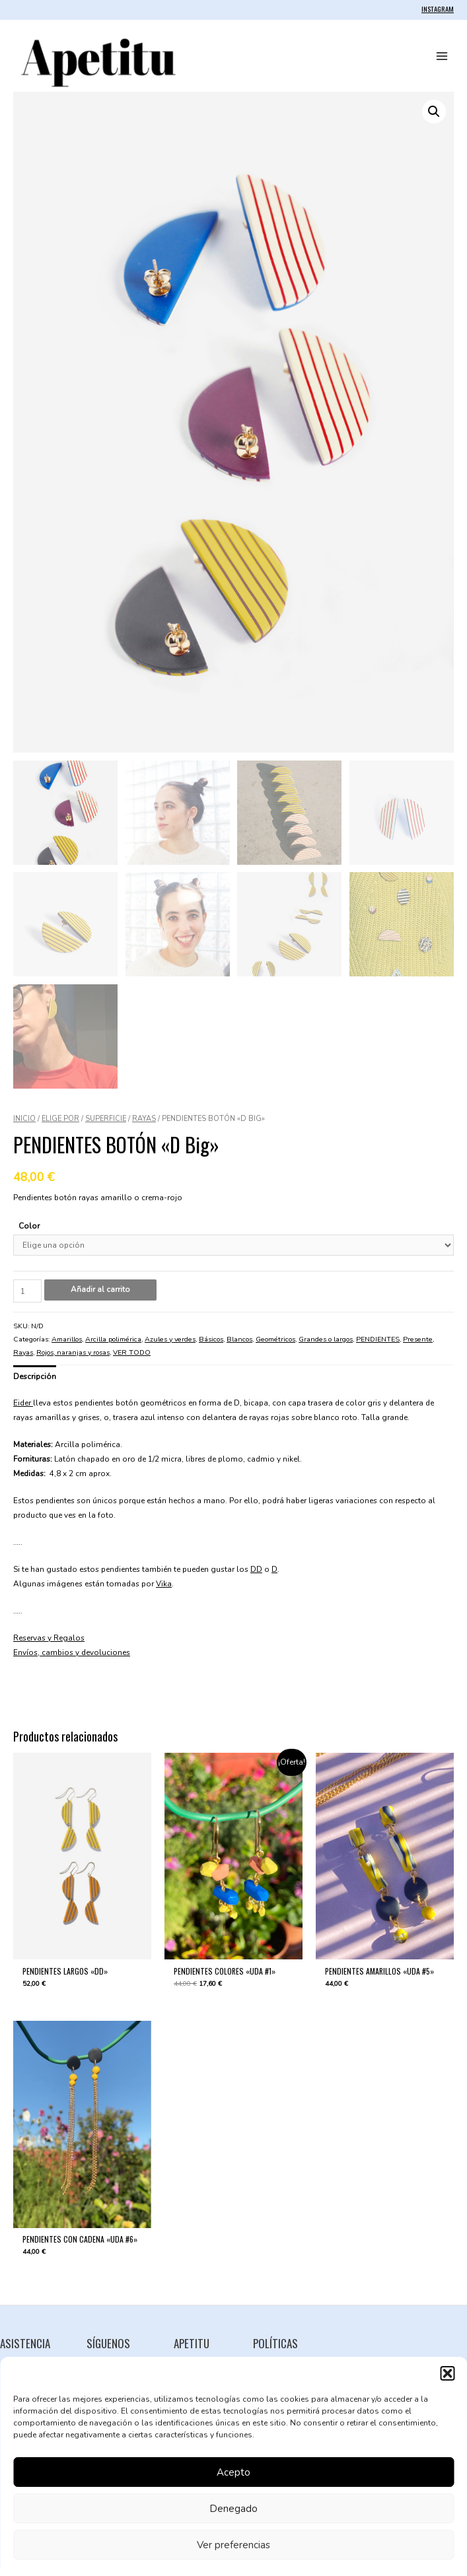 This screenshot has height=2576, width=467. I want to click on Arcilla polimérica, so click(113, 1348).